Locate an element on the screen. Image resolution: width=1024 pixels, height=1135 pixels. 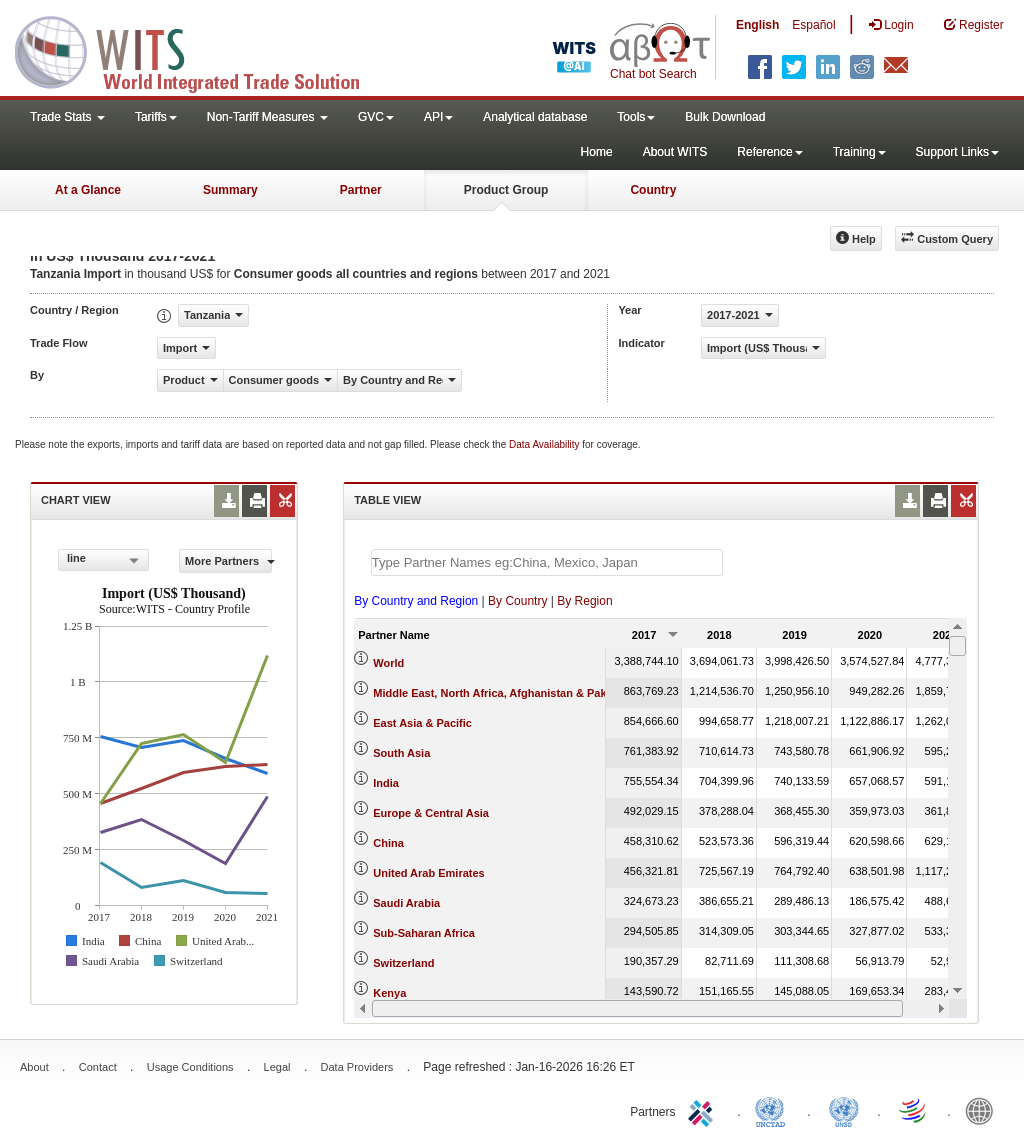
[combobox] is located at coordinates (103, 560).